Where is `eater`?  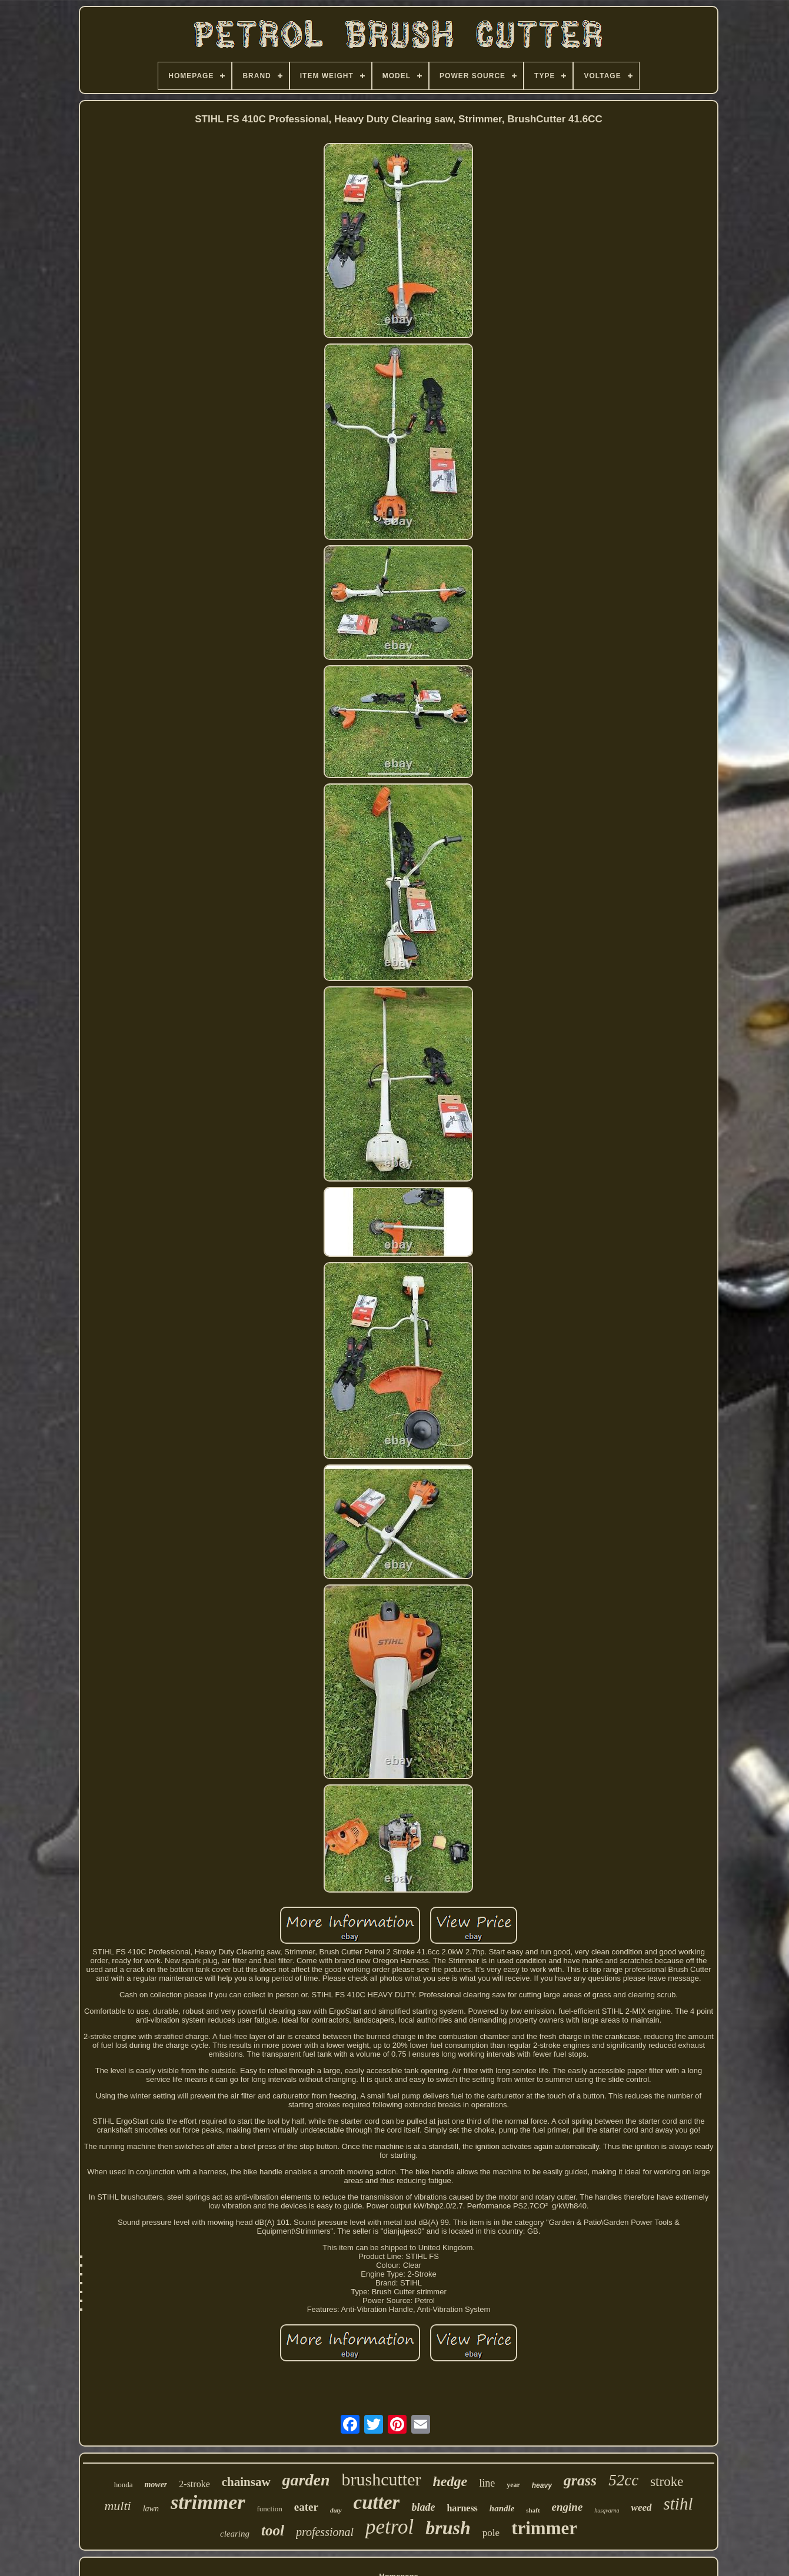
eater is located at coordinates (306, 2507).